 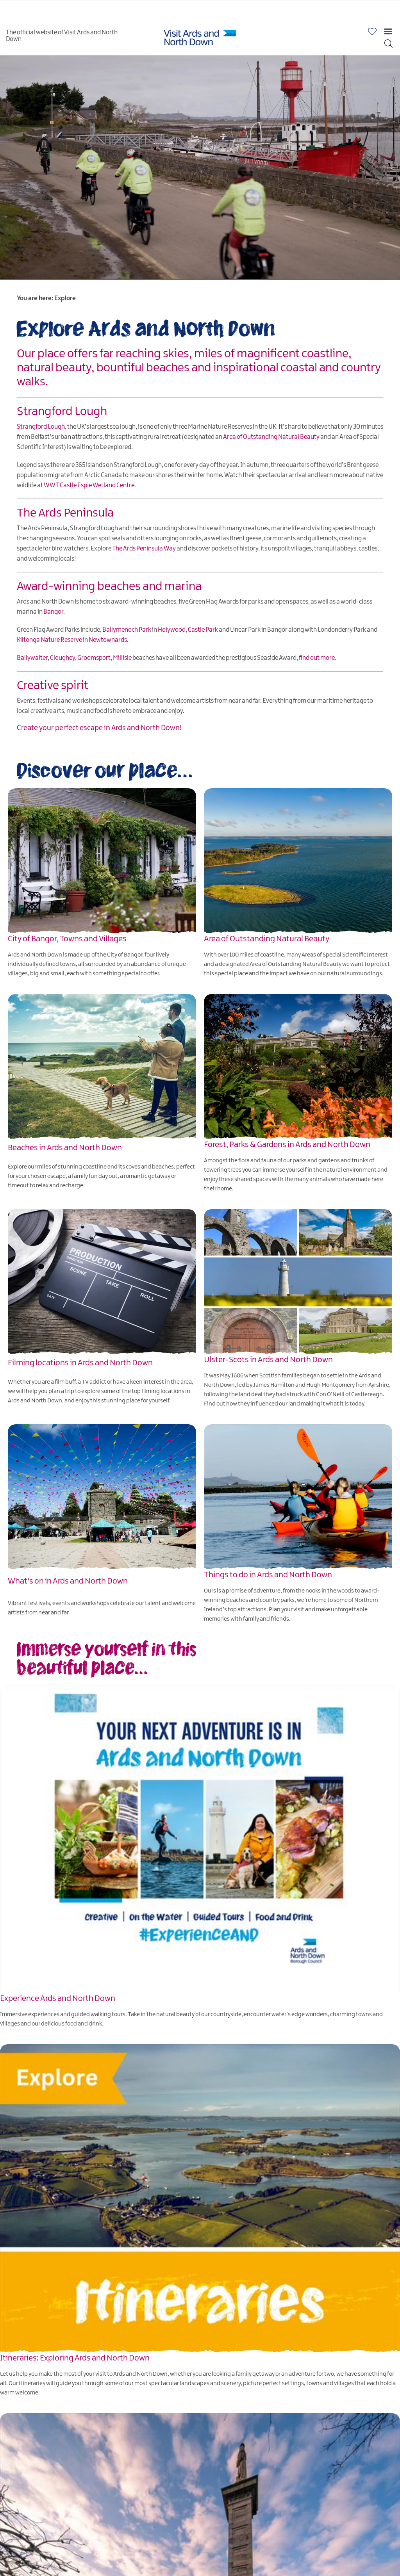 What do you see at coordinates (172, 630) in the screenshot?
I see `Holywood` at bounding box center [172, 630].